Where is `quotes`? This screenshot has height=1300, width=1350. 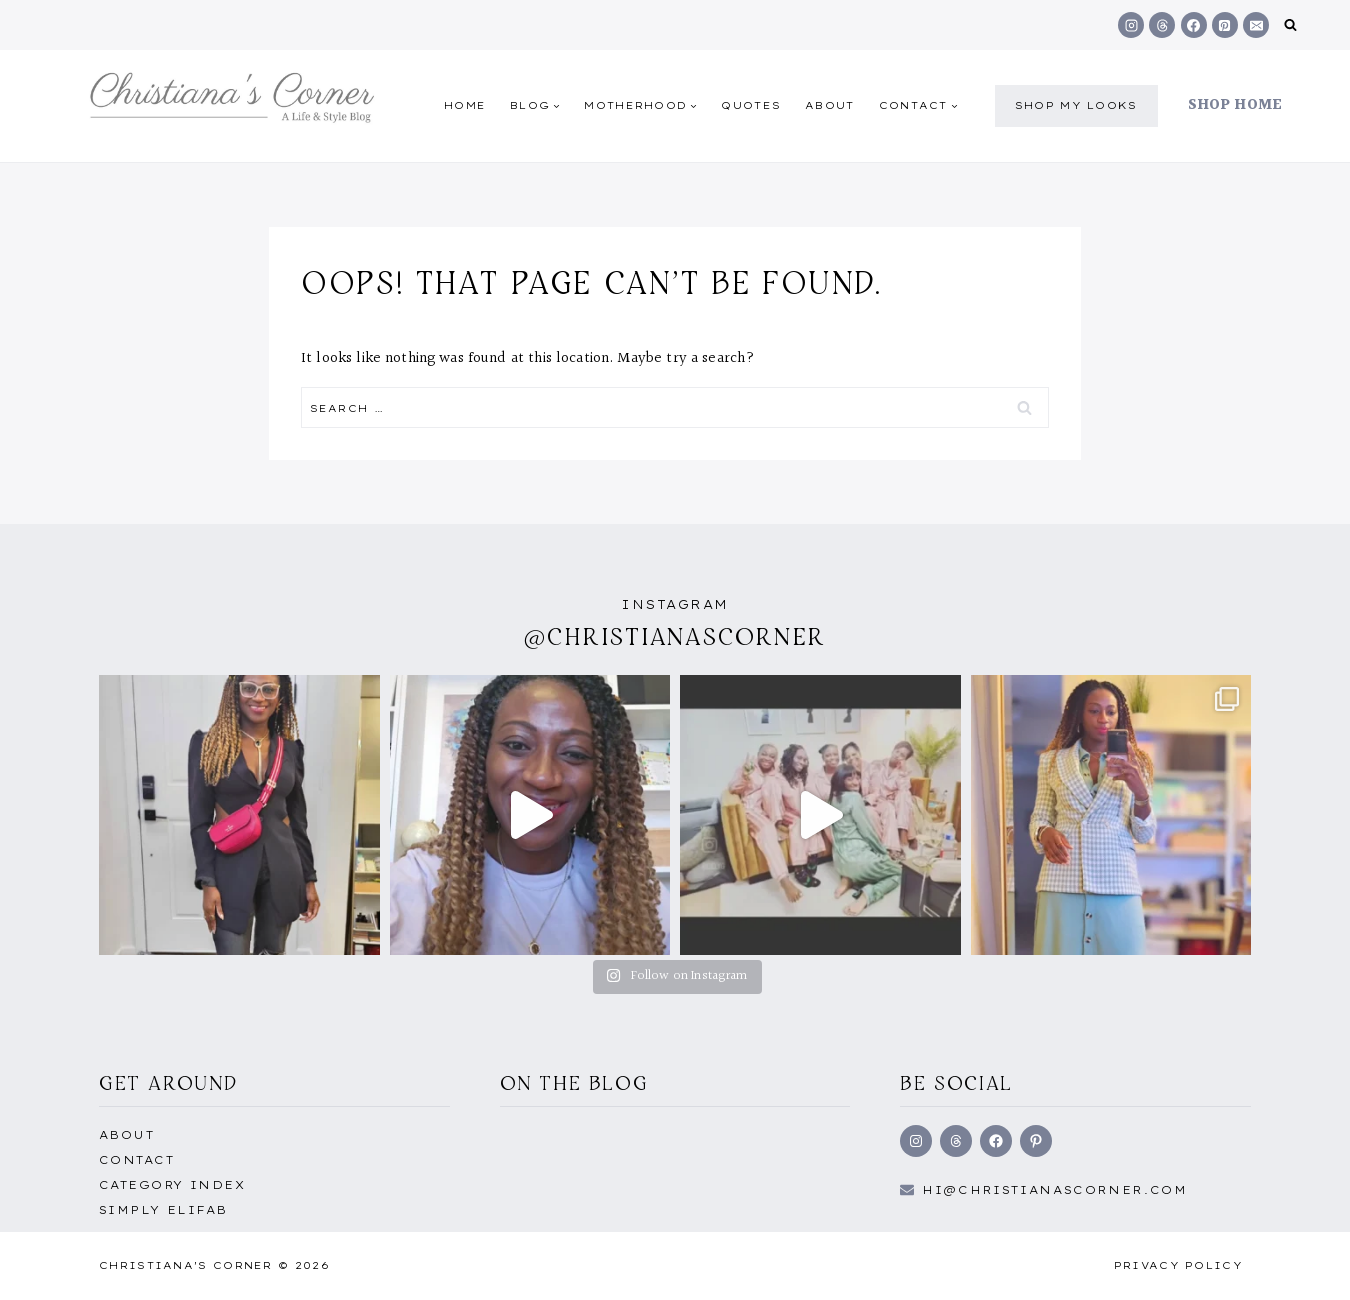
quotes is located at coordinates (751, 105).